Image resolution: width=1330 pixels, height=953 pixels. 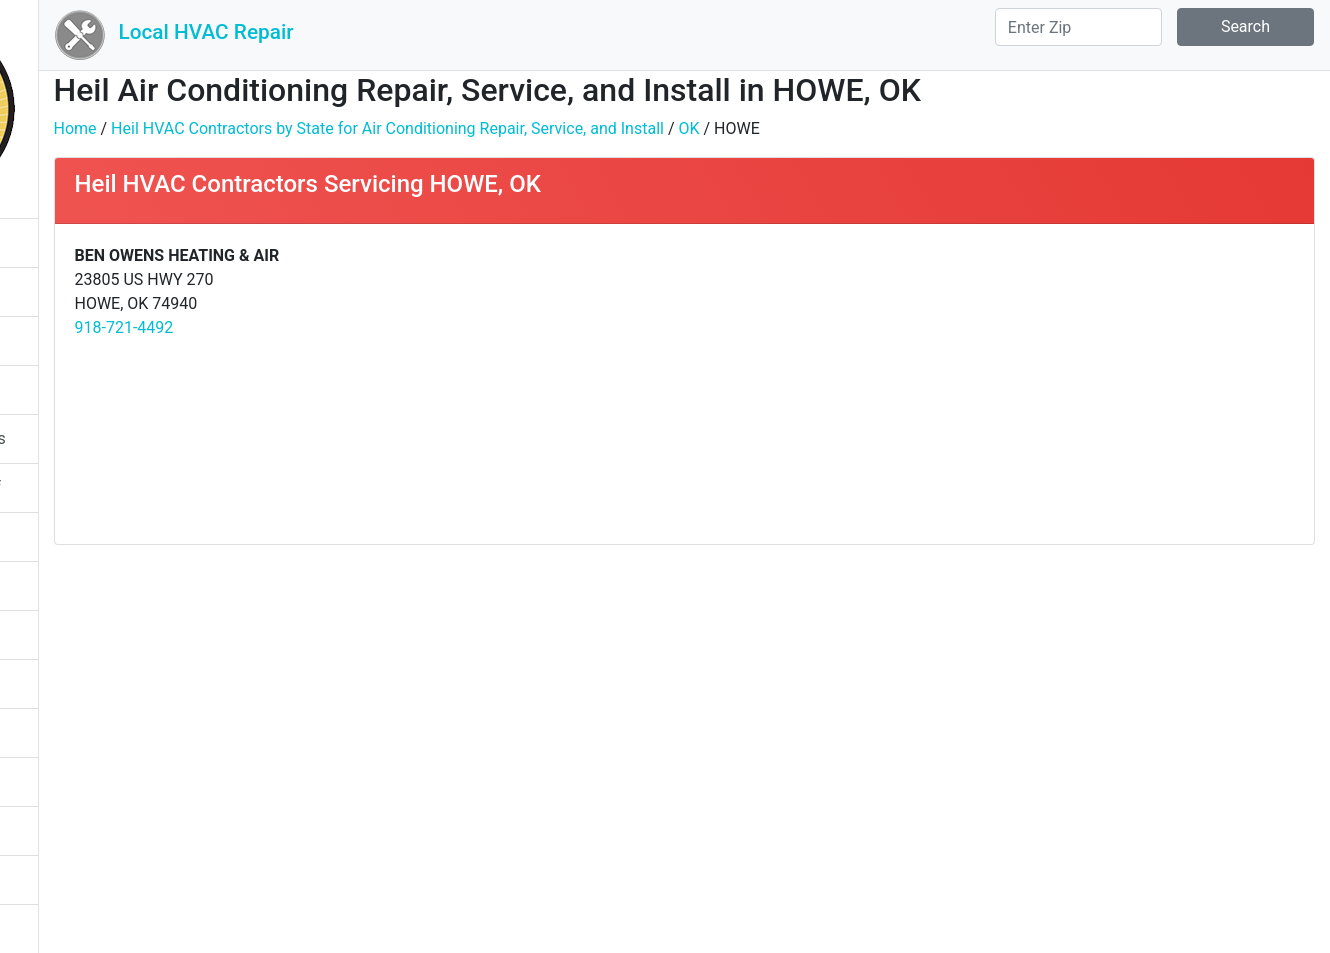 What do you see at coordinates (891, 128) in the screenshot?
I see `OK` at bounding box center [891, 128].